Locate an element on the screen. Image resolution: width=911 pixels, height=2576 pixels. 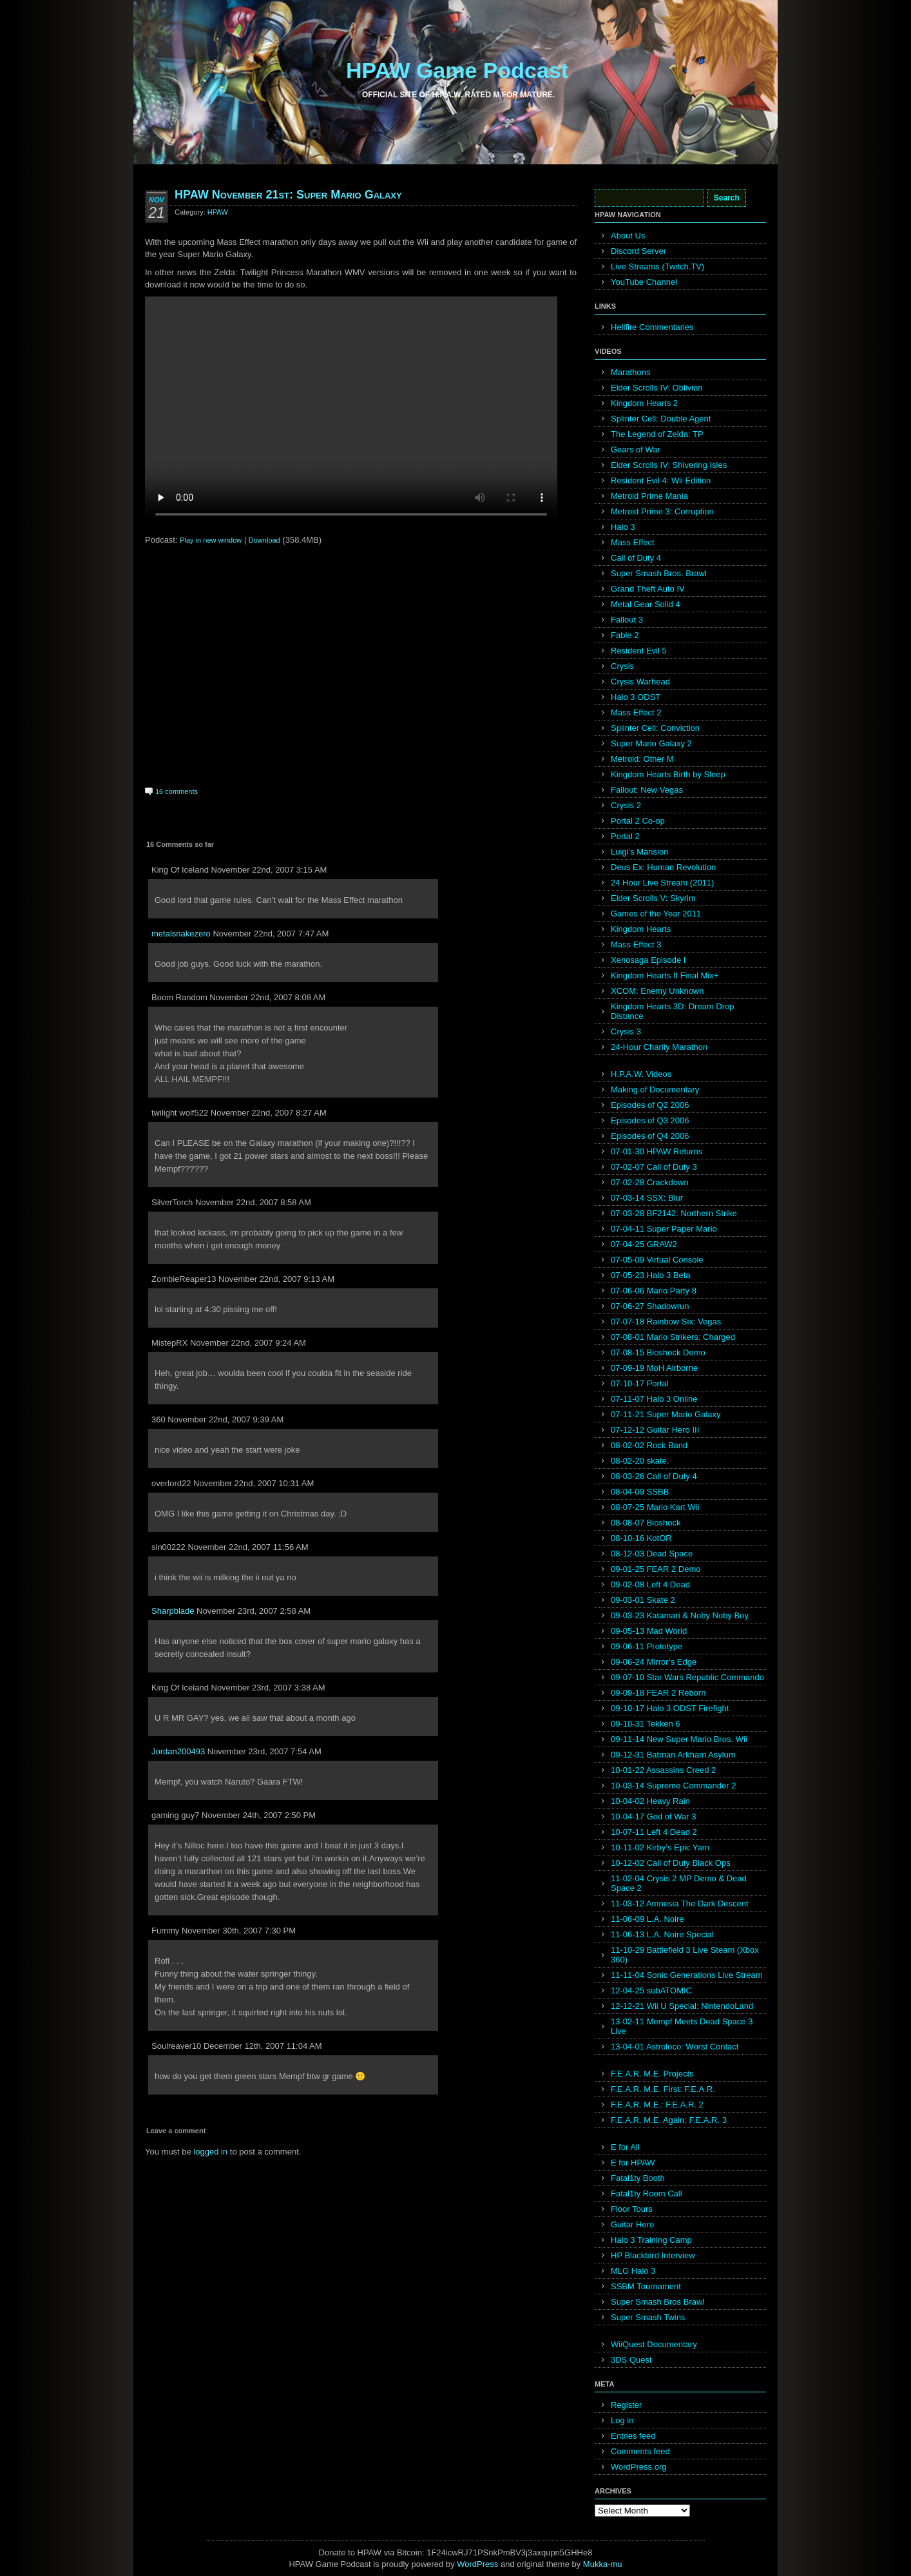
Fable 2 is located at coordinates (624, 635).